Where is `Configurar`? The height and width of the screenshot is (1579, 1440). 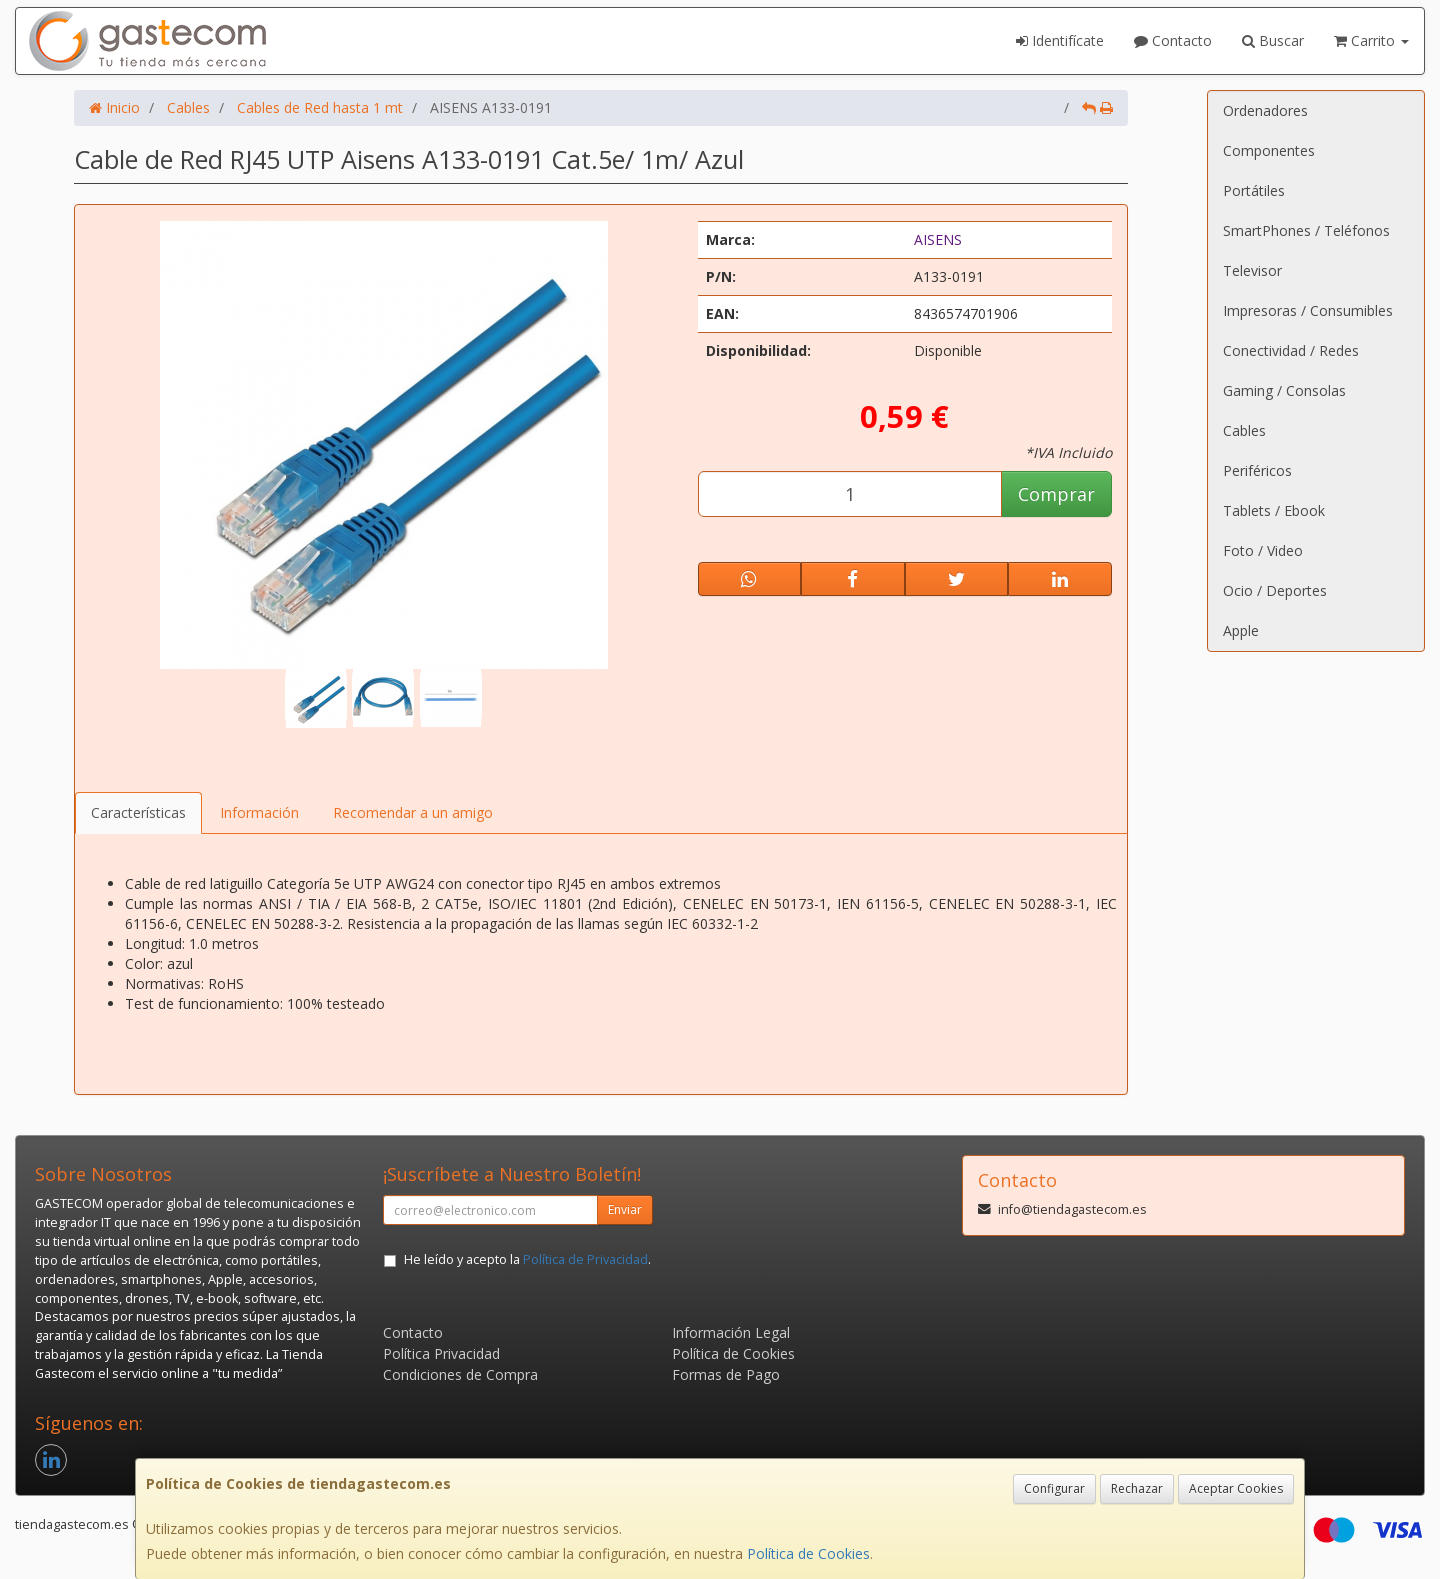
Configurar is located at coordinates (1054, 1488).